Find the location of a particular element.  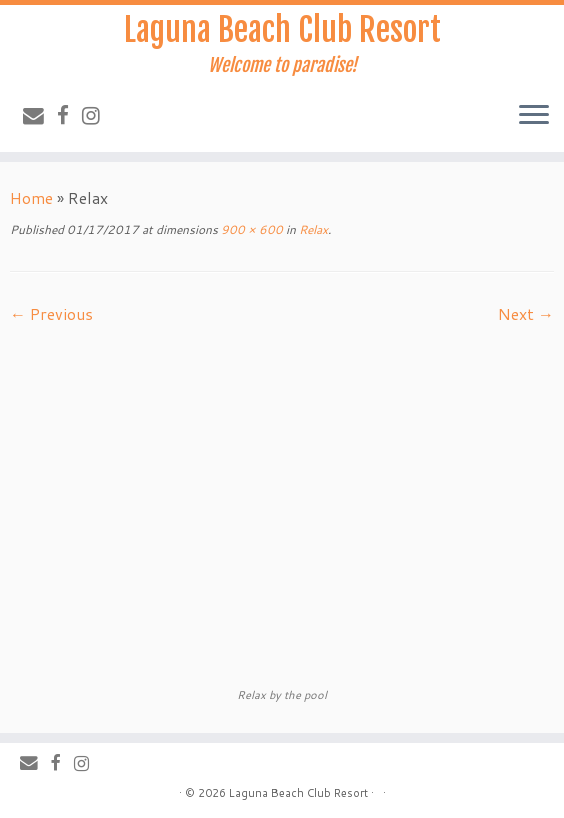

← Previous is located at coordinates (51, 313).